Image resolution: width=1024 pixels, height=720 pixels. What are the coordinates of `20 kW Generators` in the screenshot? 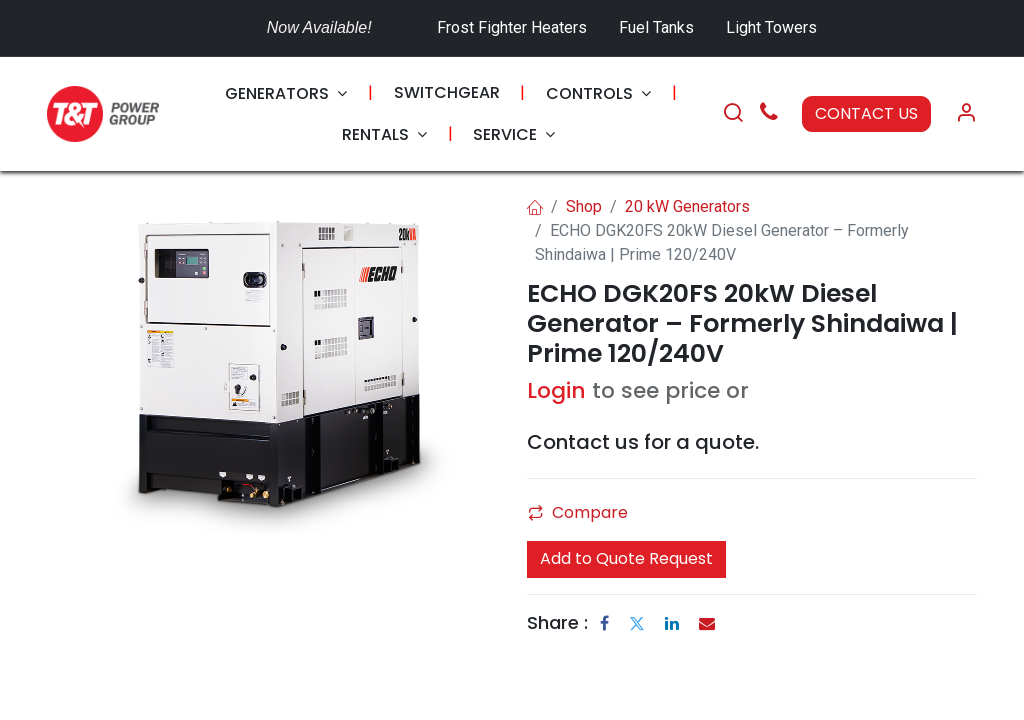 It's located at (687, 206).